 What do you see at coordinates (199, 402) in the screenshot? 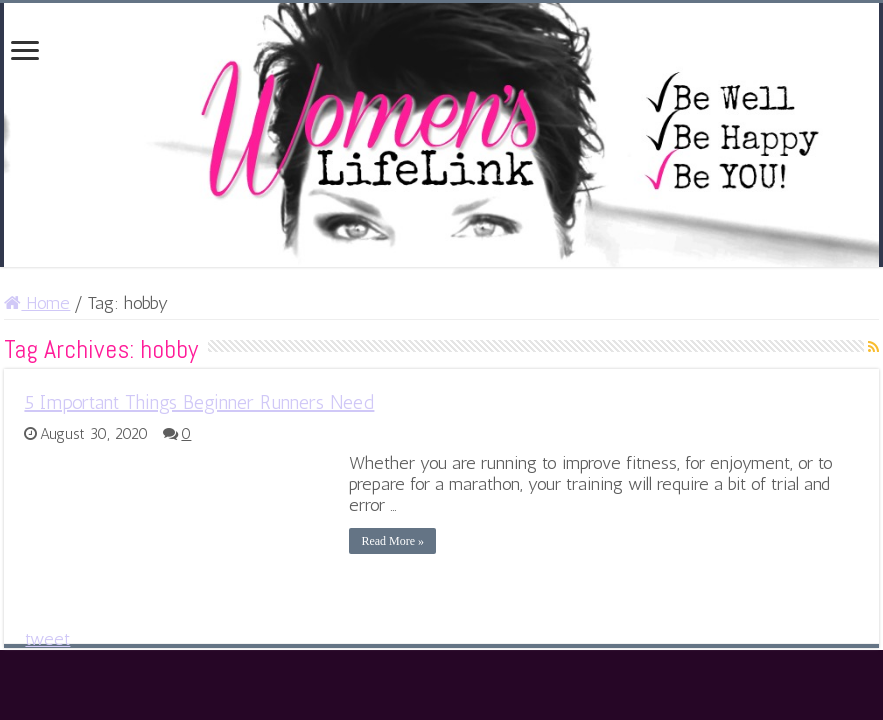
I see `5 Important Things Beginner Runners Need` at bounding box center [199, 402].